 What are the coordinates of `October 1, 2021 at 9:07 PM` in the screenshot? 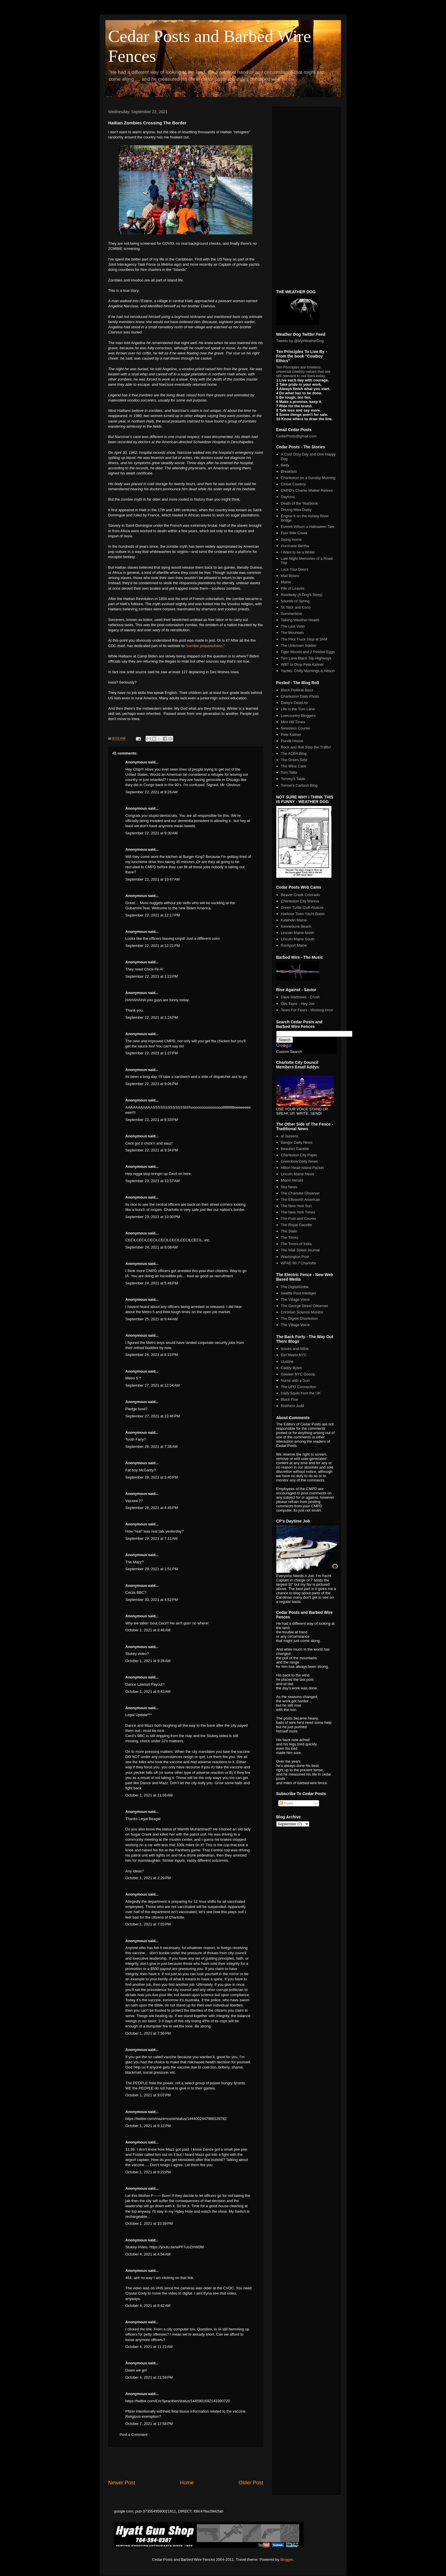 It's located at (148, 2095).